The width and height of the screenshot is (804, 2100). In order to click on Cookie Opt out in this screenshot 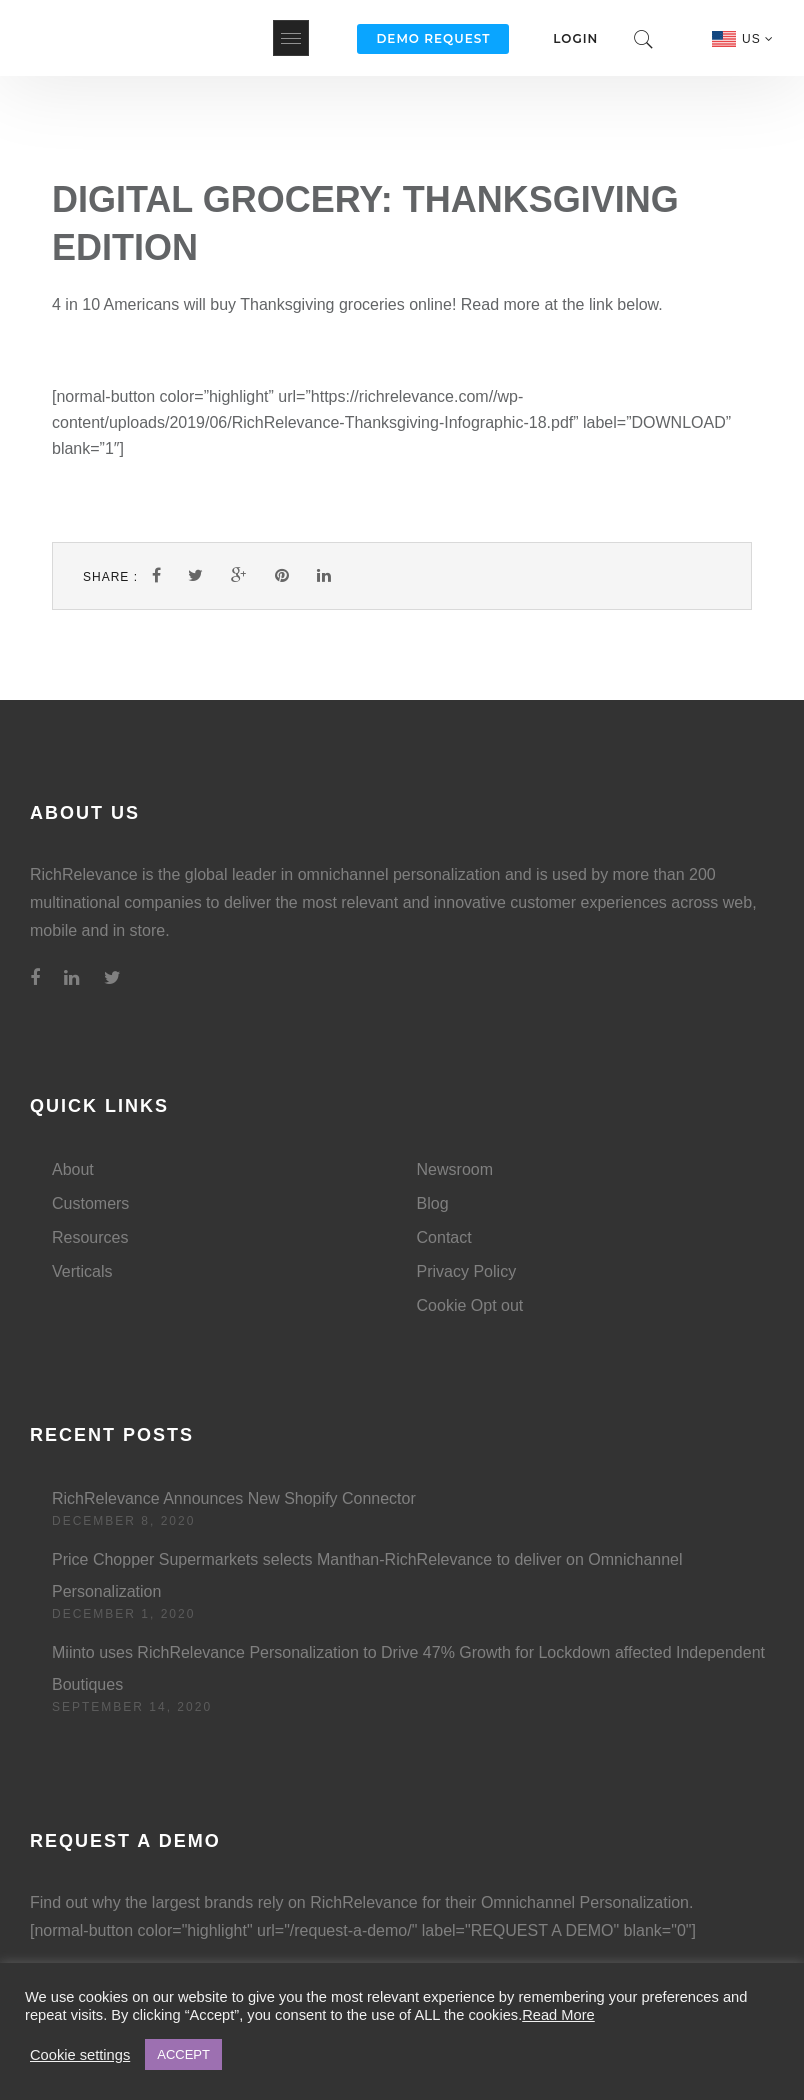, I will do `click(470, 1305)`.